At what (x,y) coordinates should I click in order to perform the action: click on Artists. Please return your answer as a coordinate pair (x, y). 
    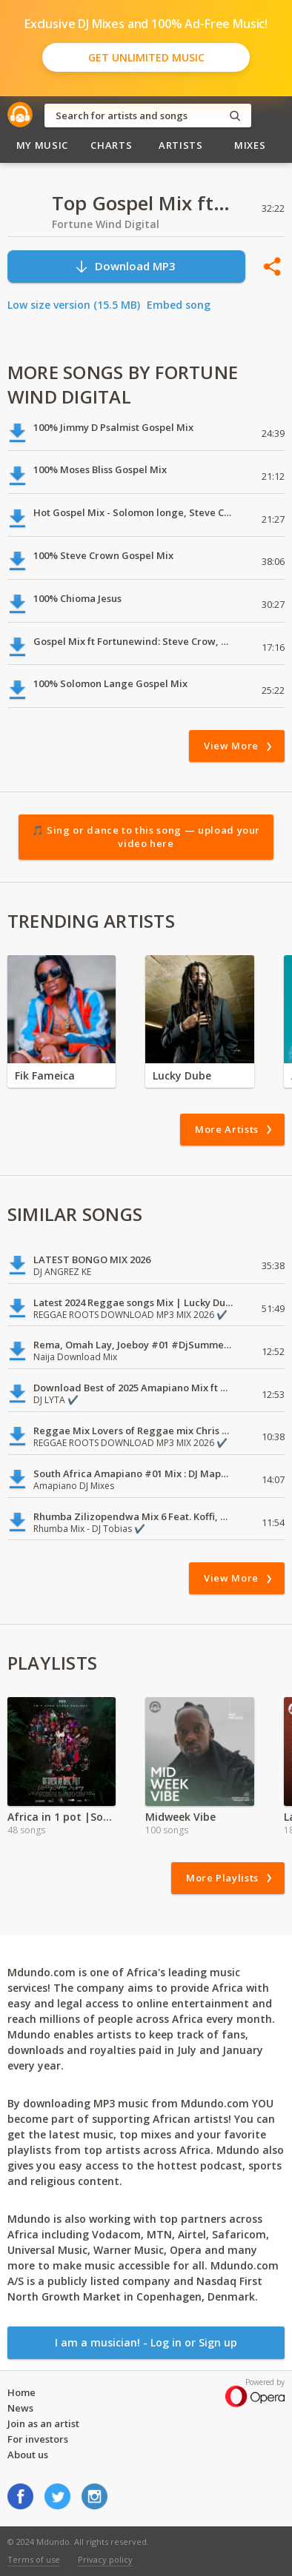
    Looking at the image, I should click on (181, 145).